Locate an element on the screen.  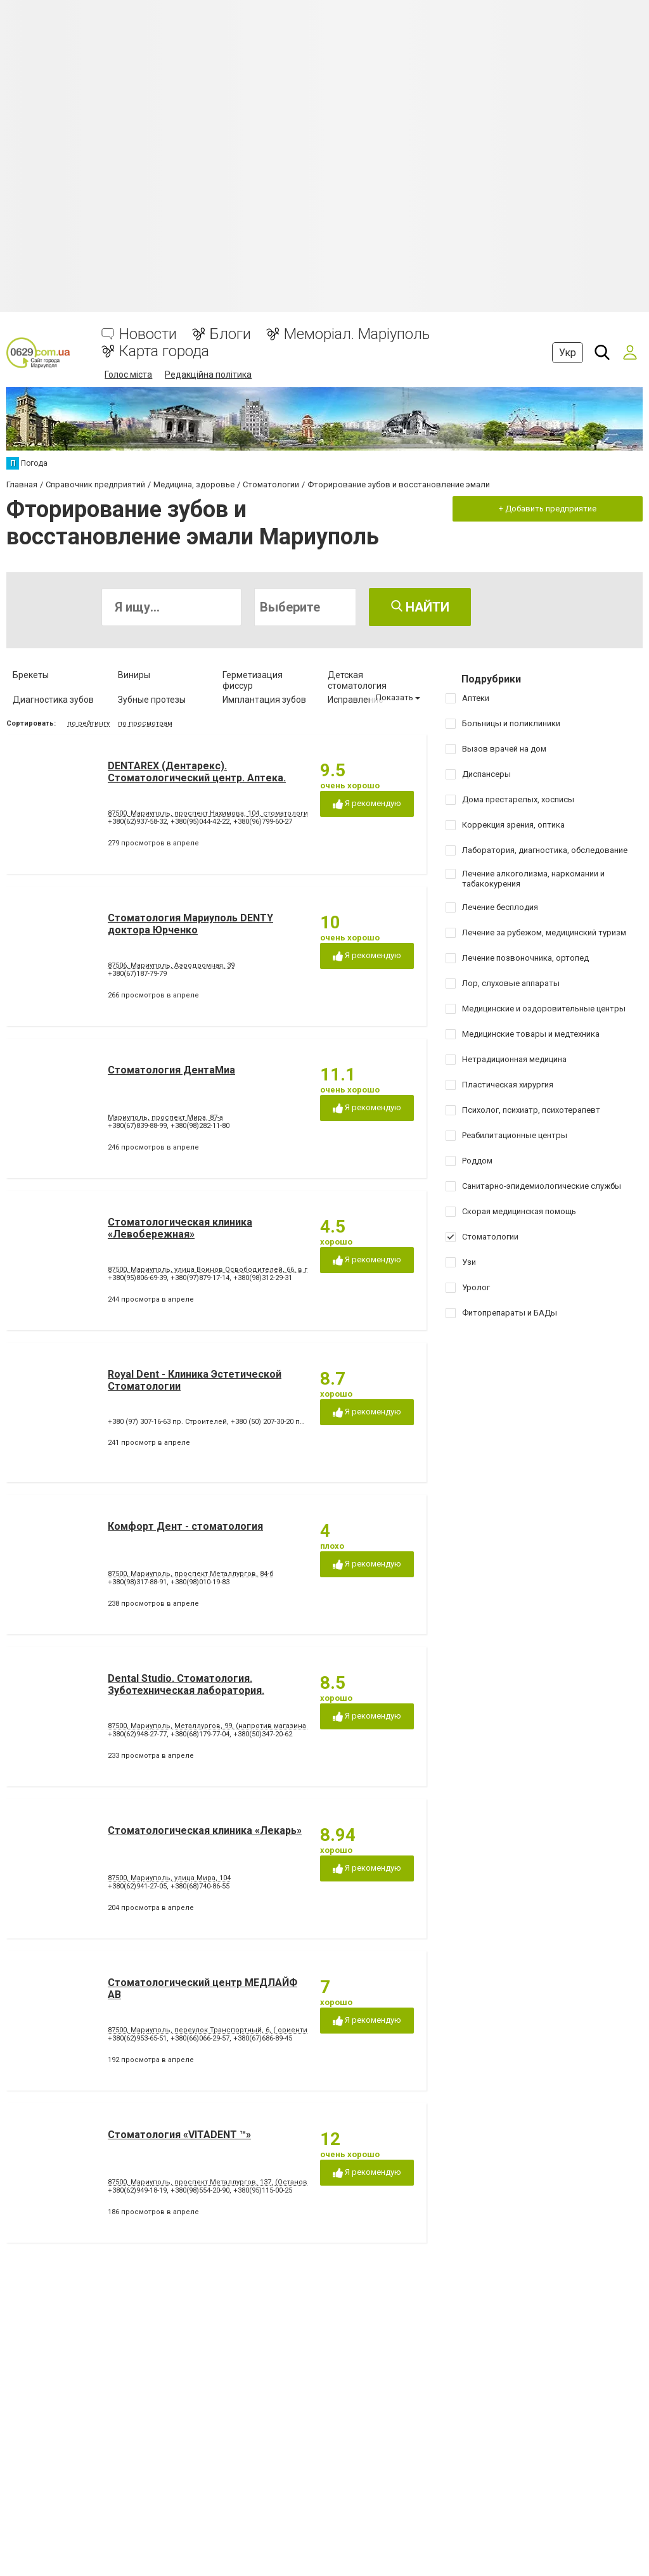
87500, Мариуполь, улица Мира, 104 is located at coordinates (169, 1878).